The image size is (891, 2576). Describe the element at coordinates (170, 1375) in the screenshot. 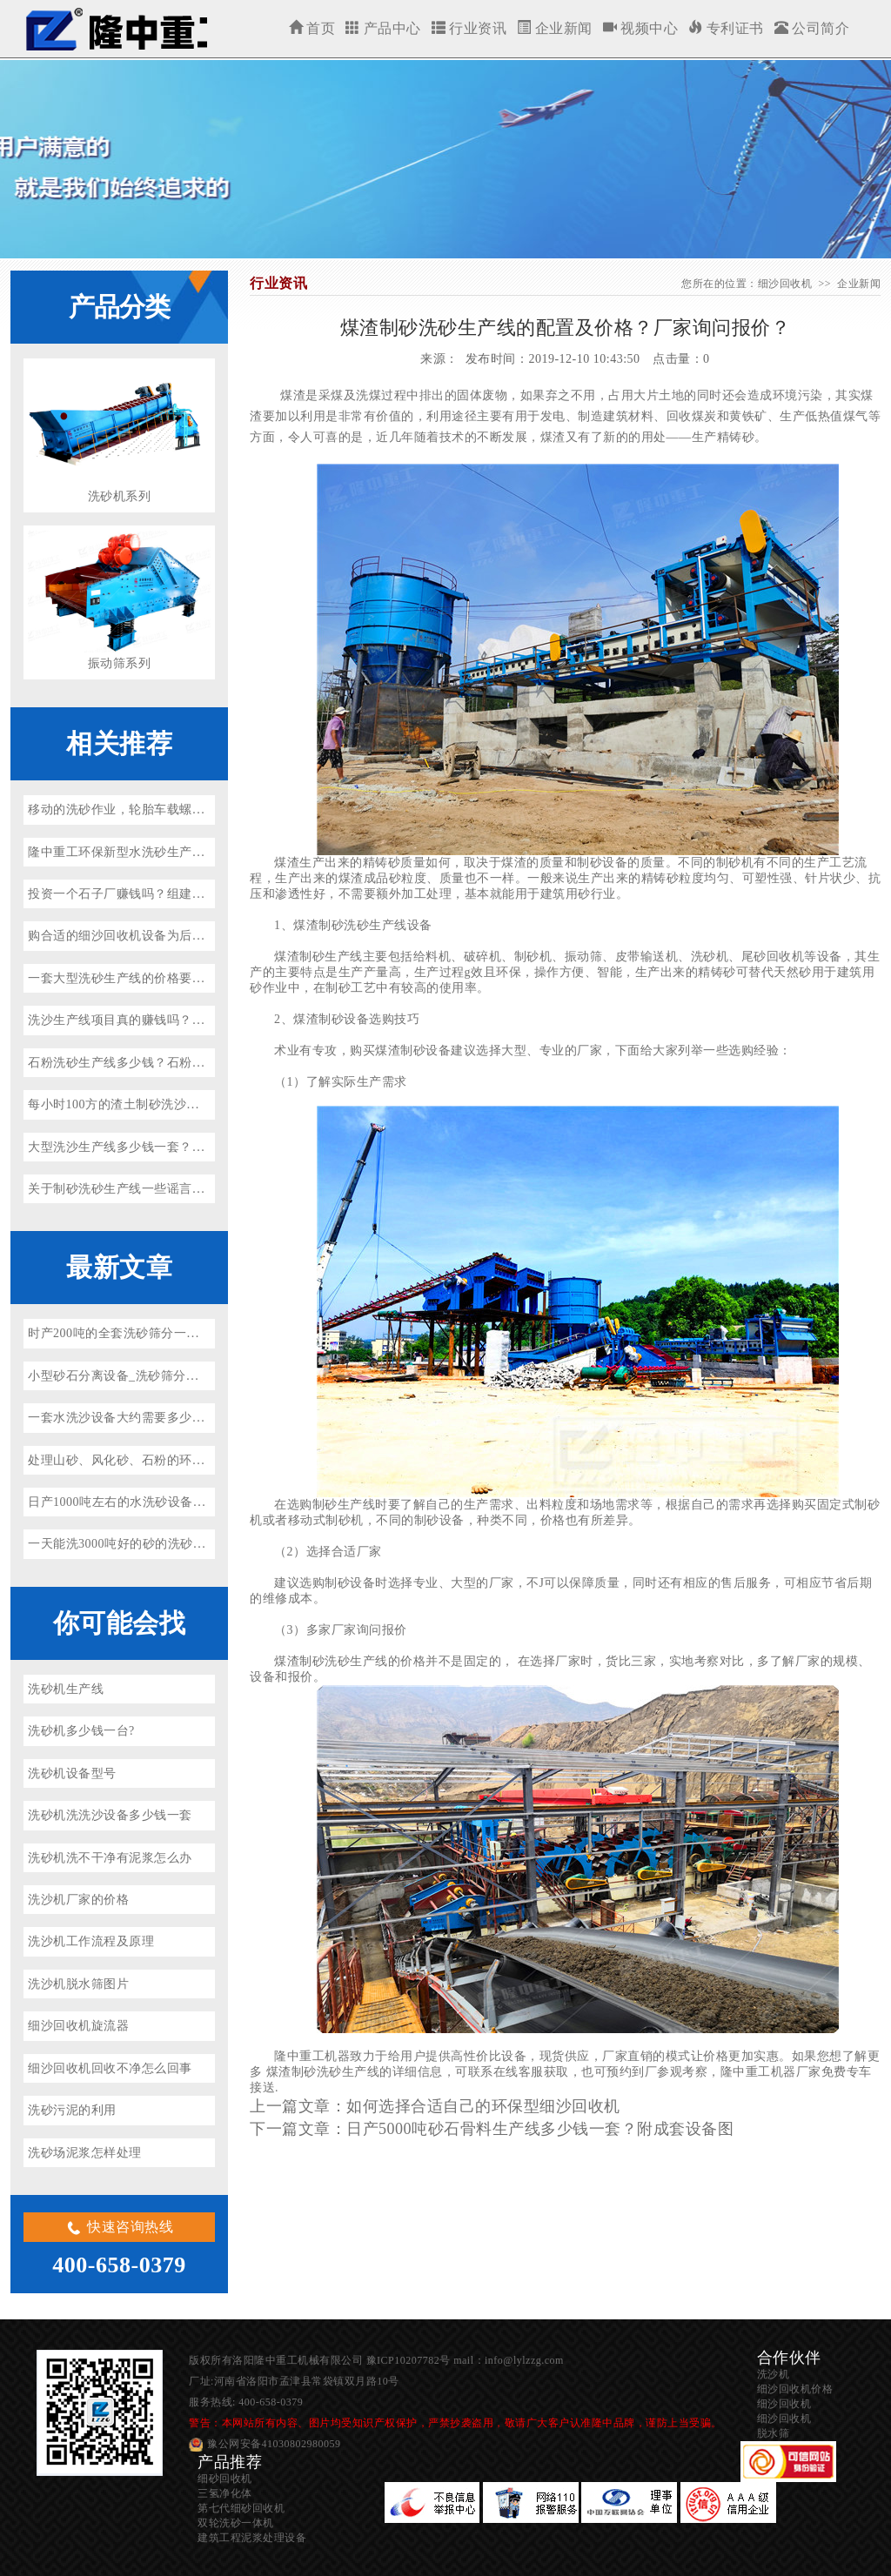

I see `小型砂石分离设备_洗砂筛分一体机参数价格及厂家` at that location.